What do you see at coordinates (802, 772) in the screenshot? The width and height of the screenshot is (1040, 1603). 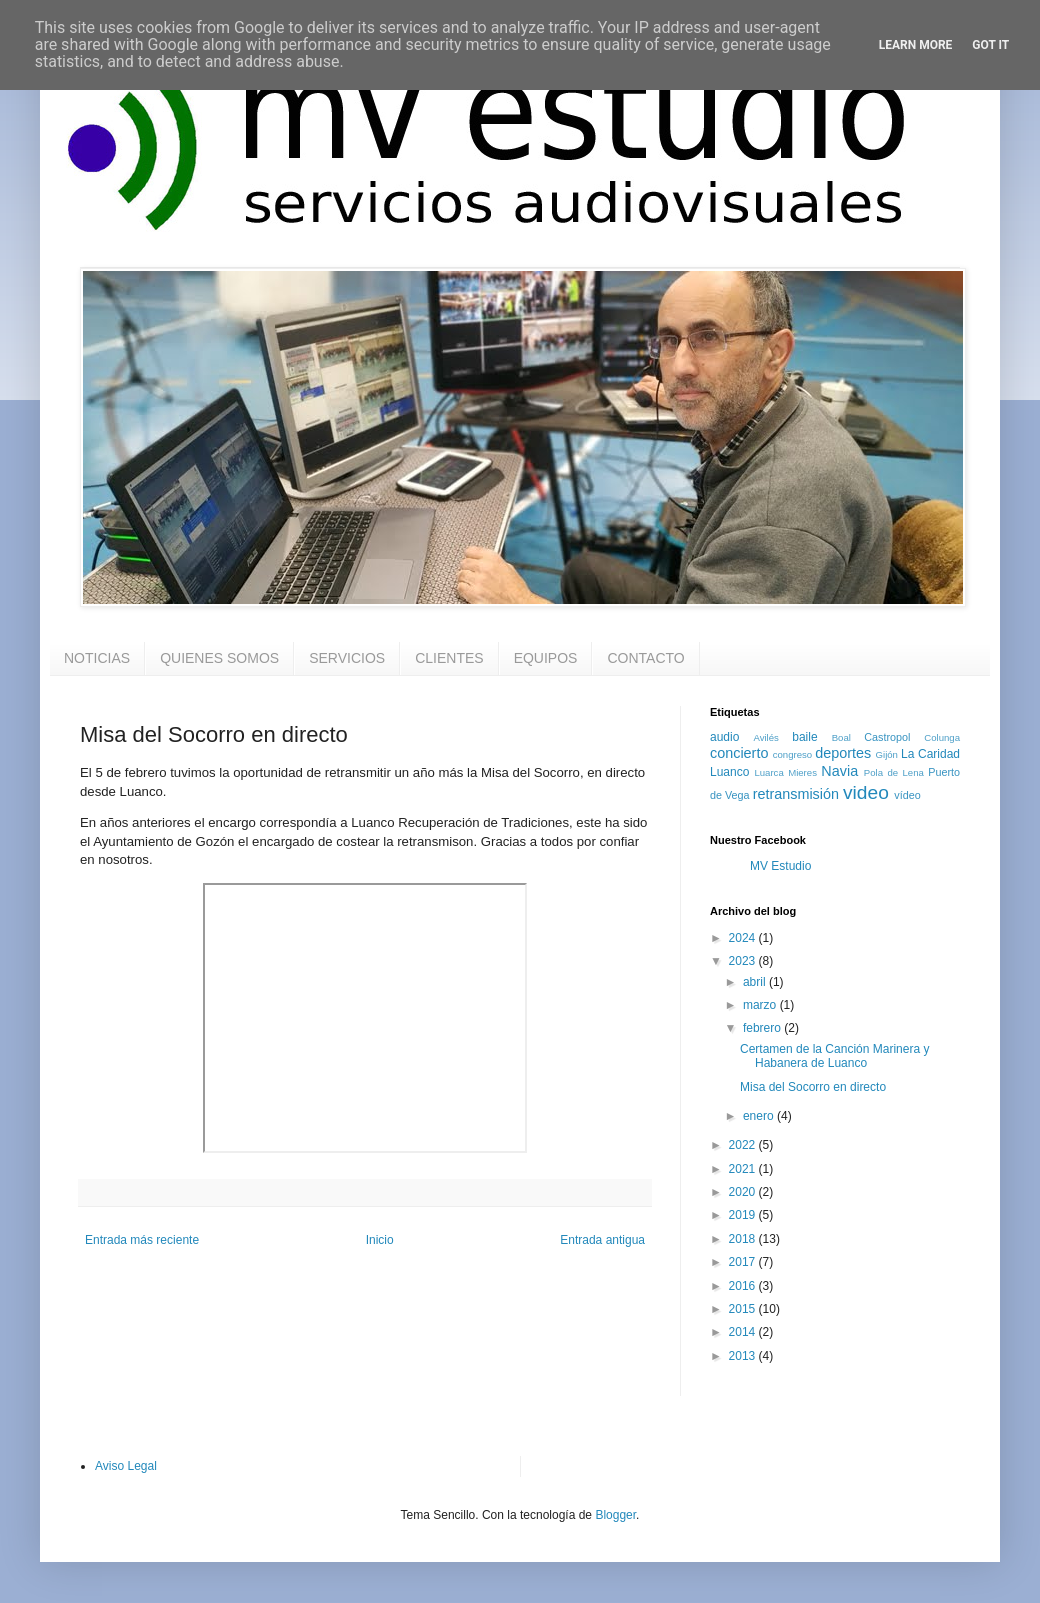 I see `Mieres` at bounding box center [802, 772].